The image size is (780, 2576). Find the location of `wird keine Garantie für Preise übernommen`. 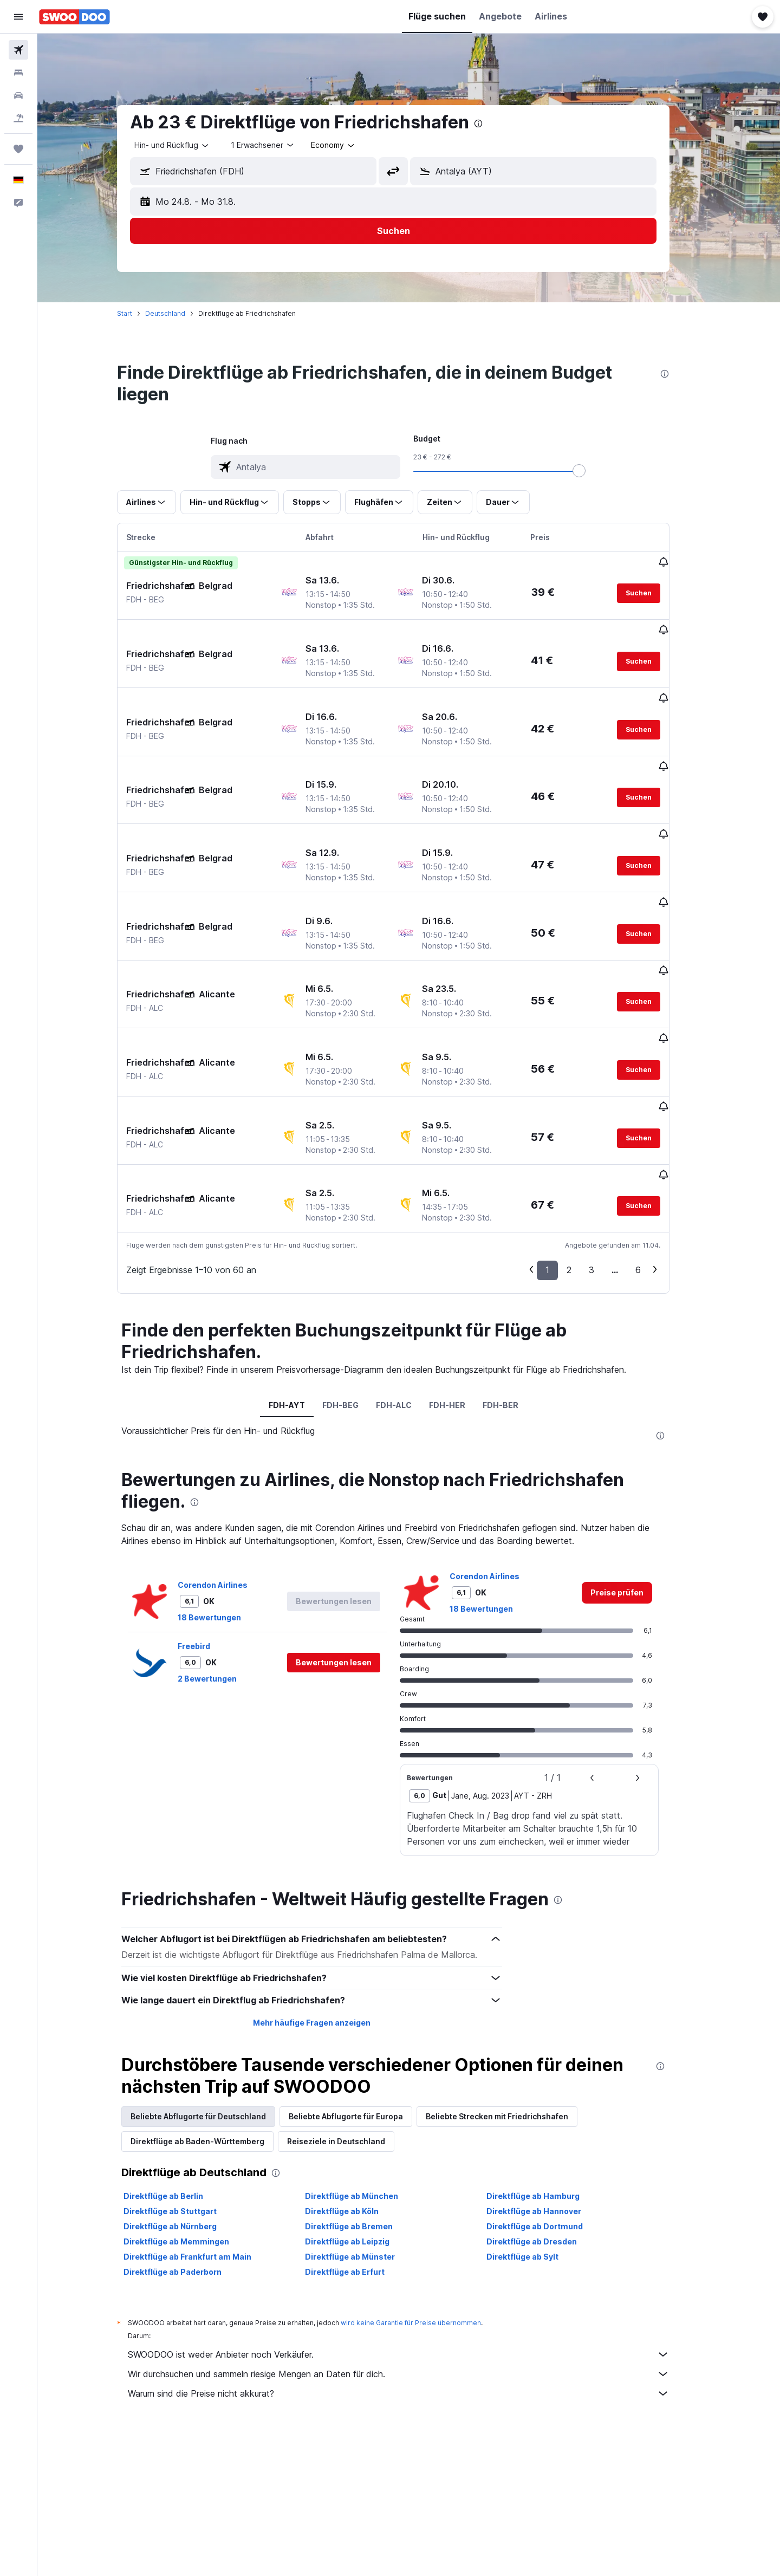

wird keine Garantie für Preise übernommen is located at coordinates (426, 2202).